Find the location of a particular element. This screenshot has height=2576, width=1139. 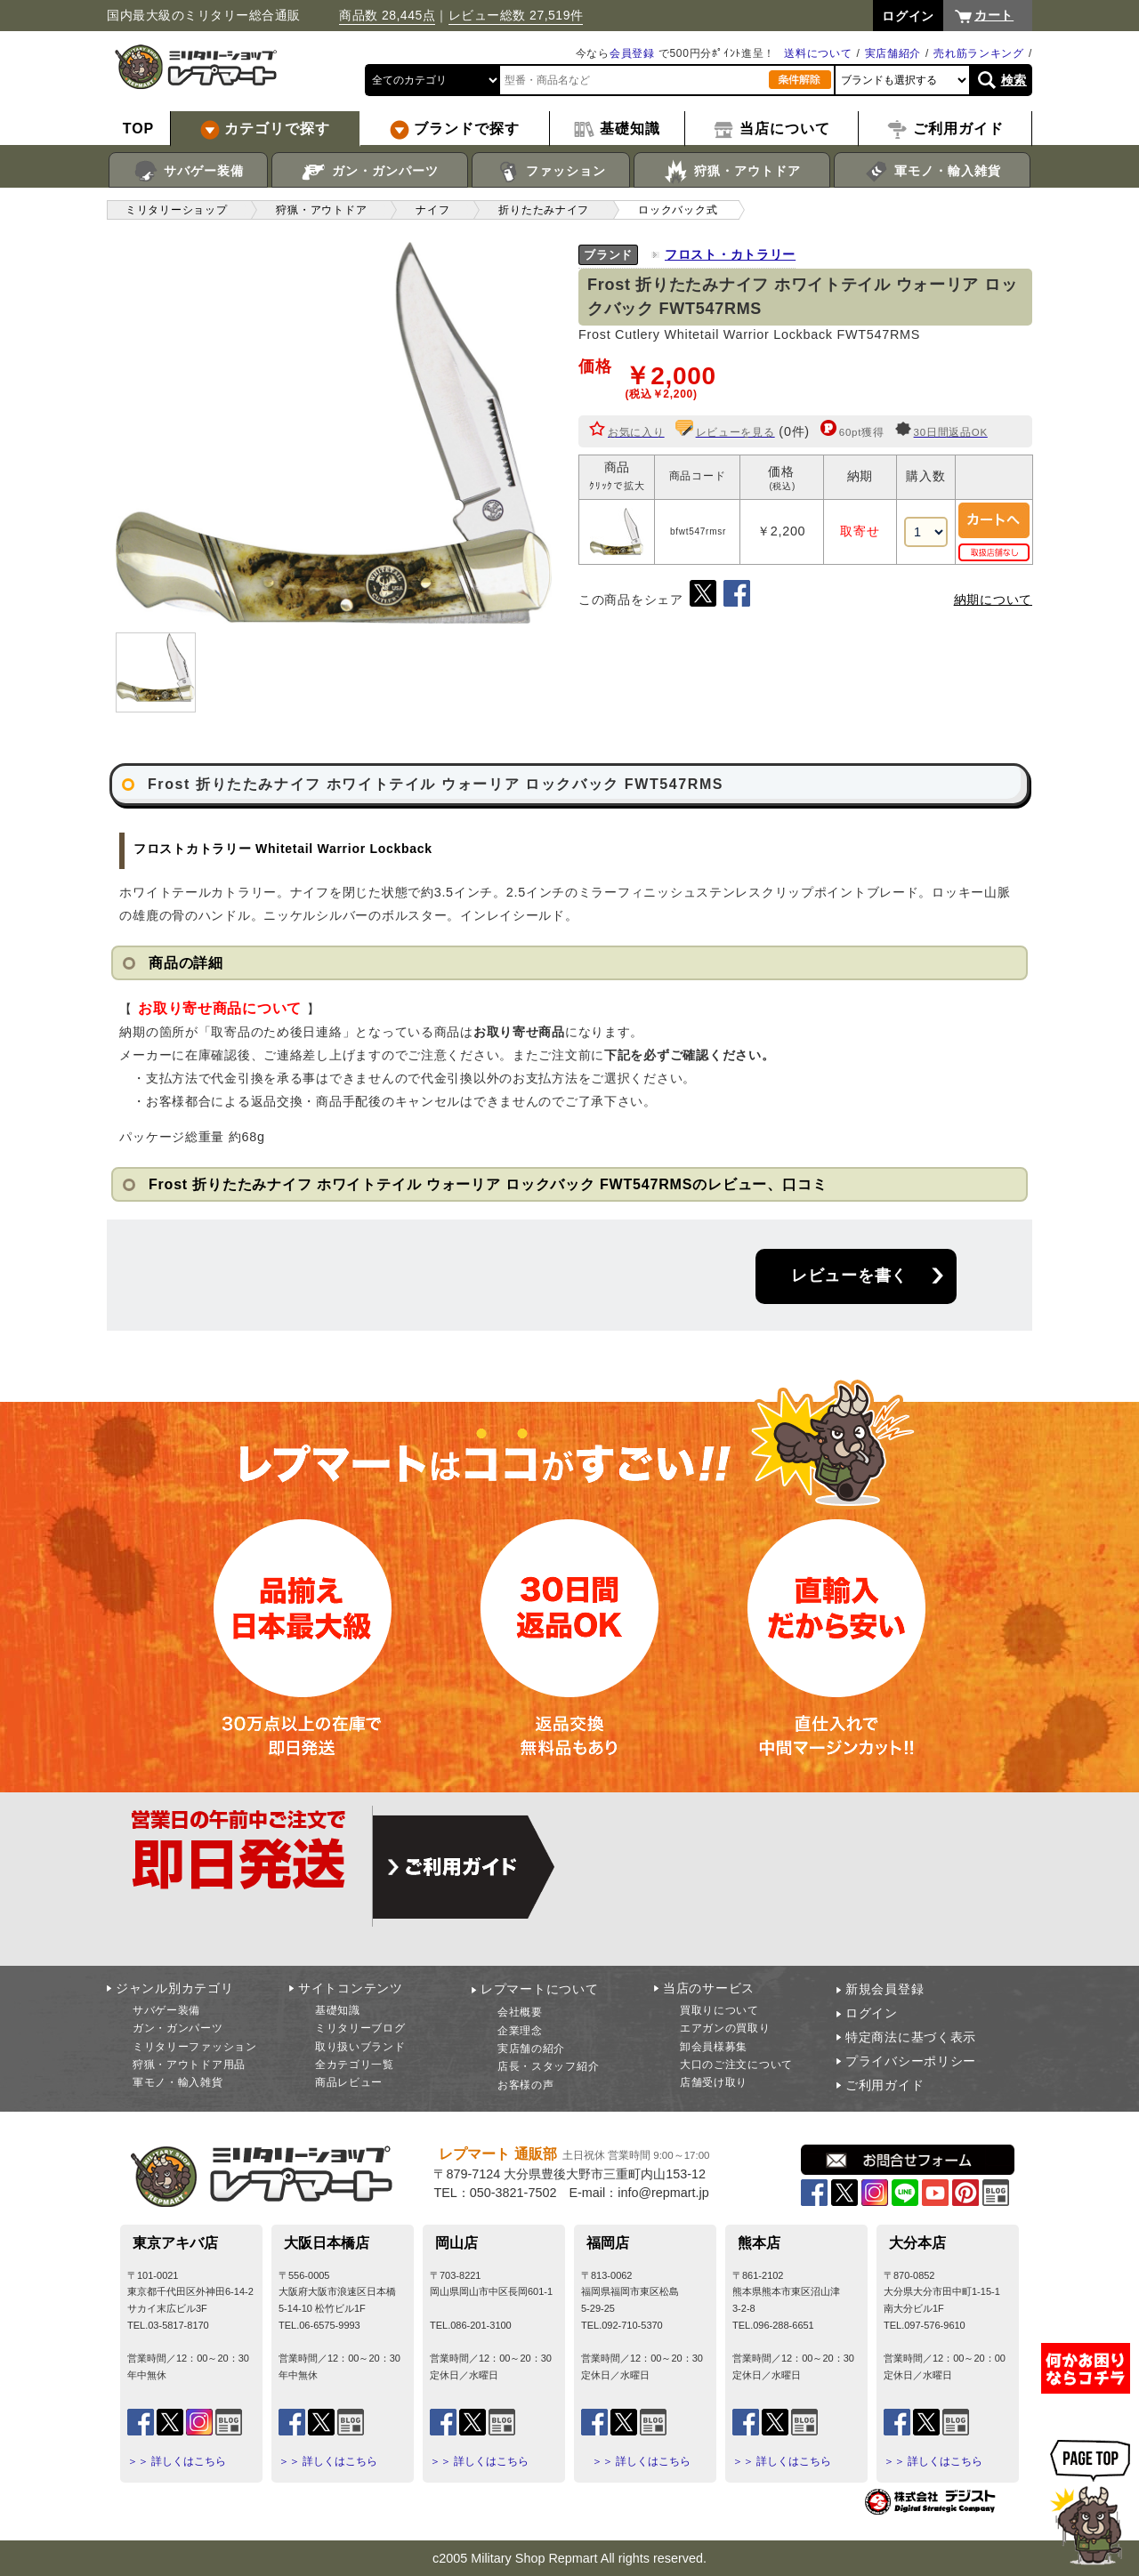

会社概要 is located at coordinates (520, 2012).